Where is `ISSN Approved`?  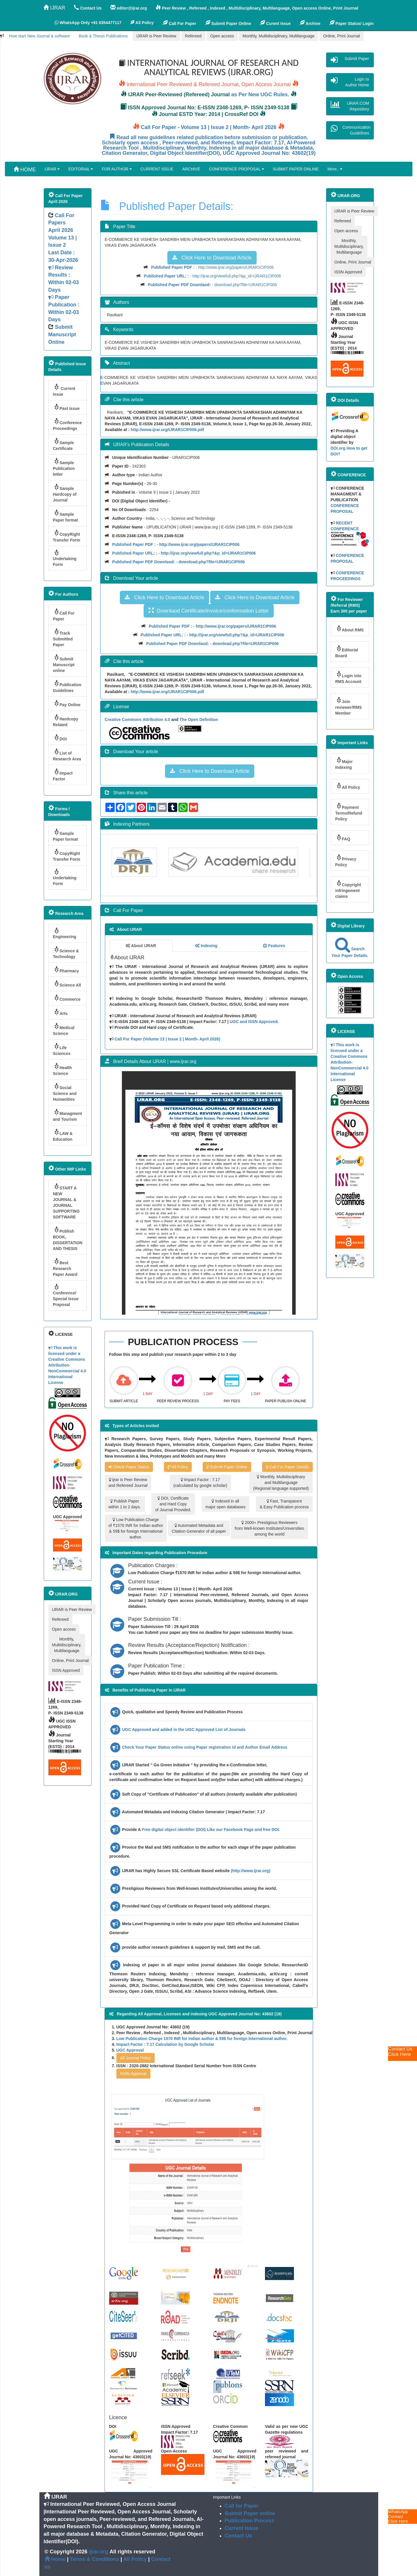 ISSN Approved is located at coordinates (66, 1670).